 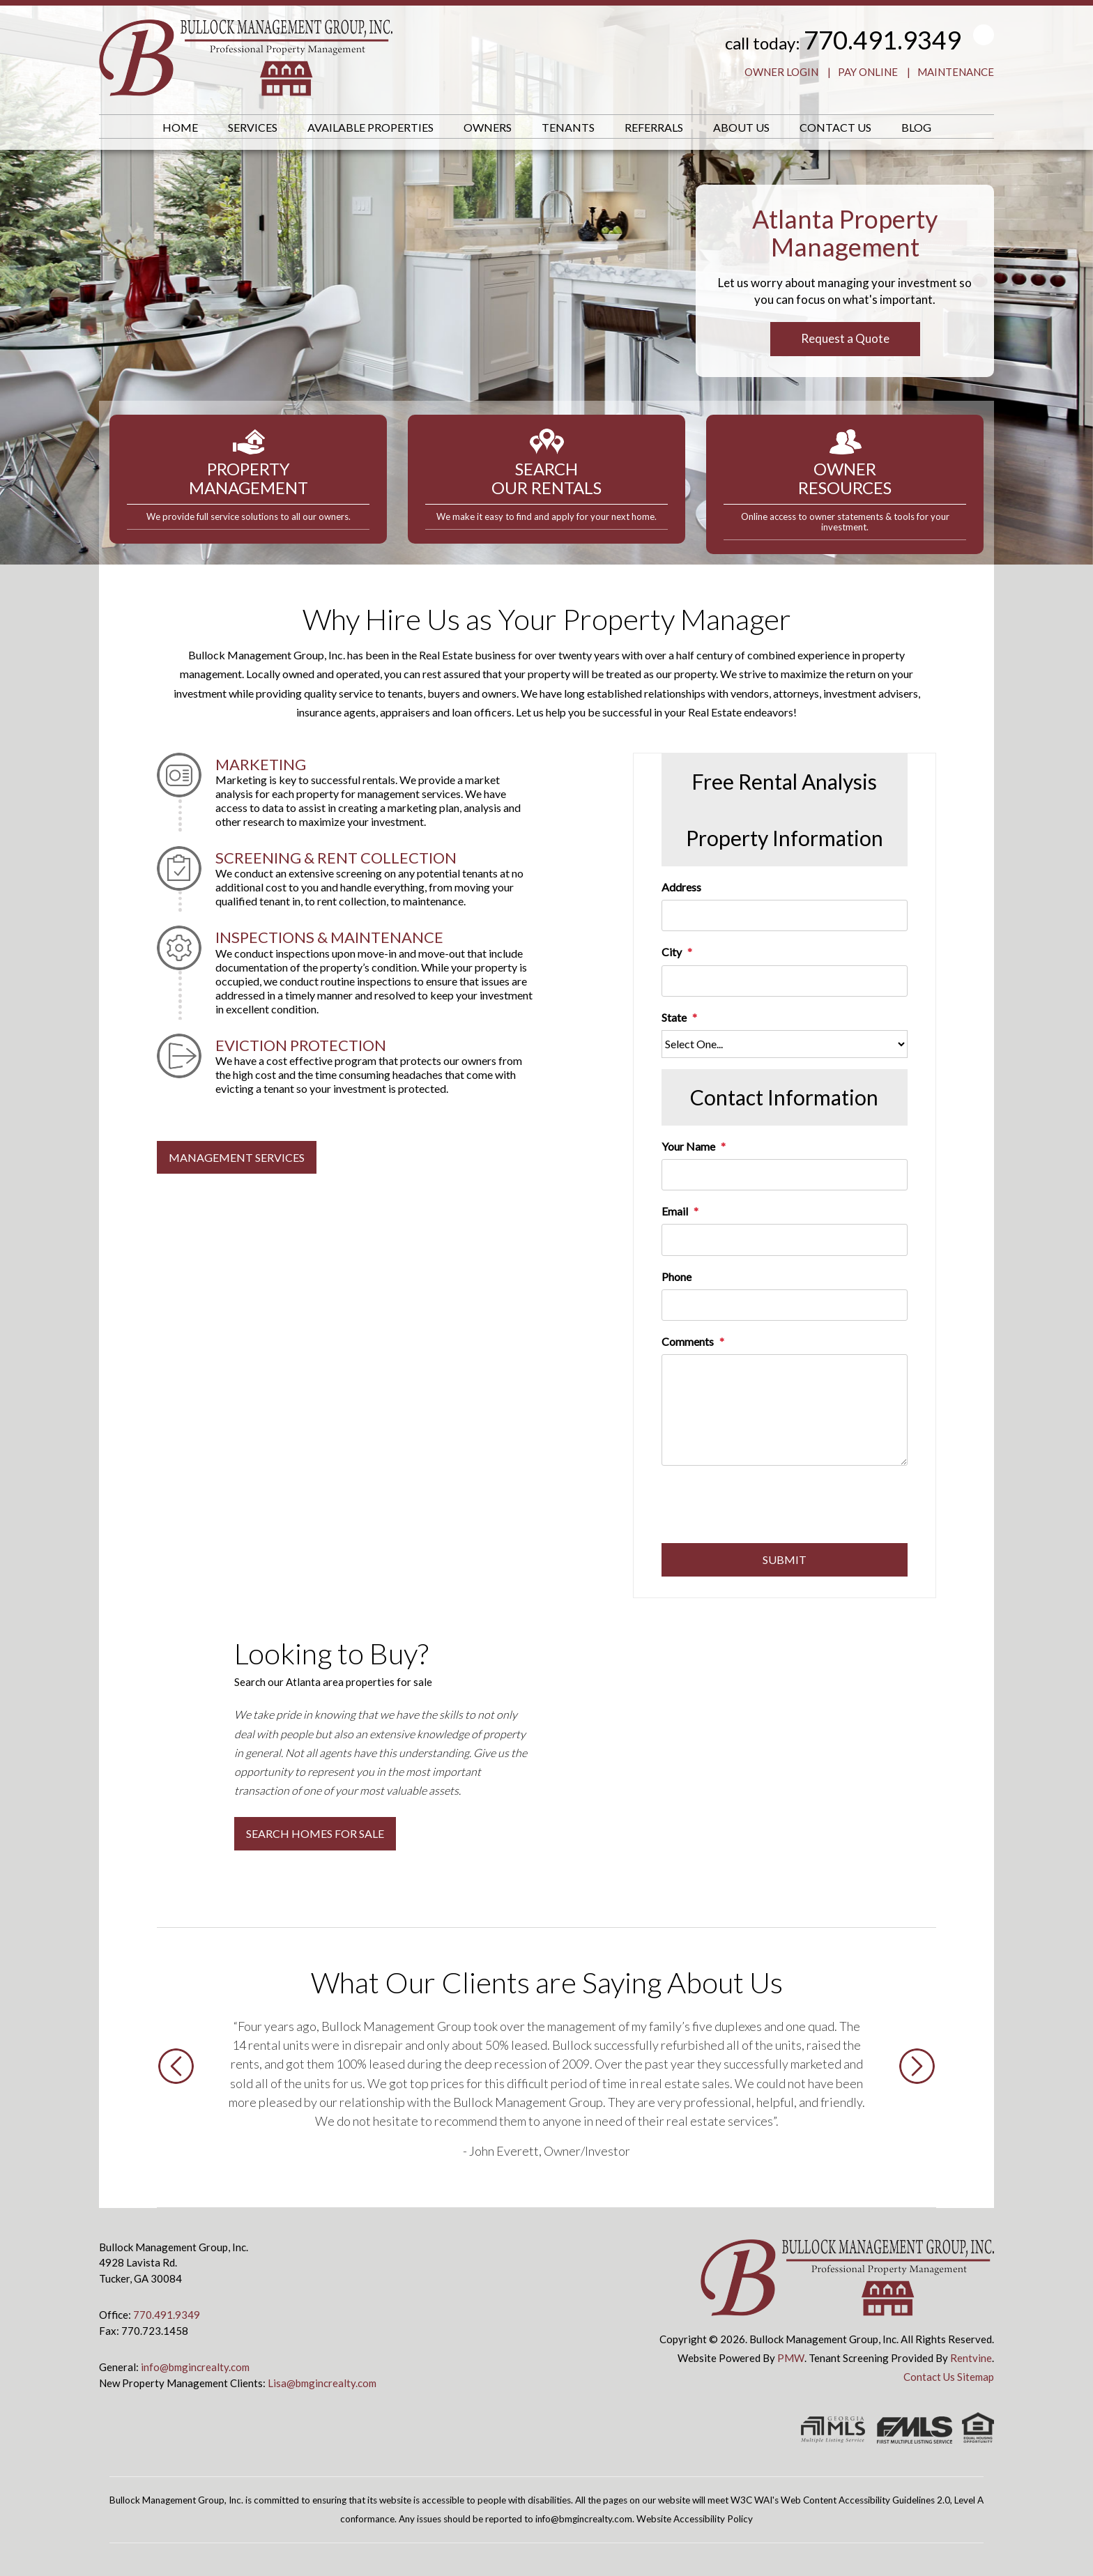 What do you see at coordinates (674, 1017) in the screenshot?
I see `State` at bounding box center [674, 1017].